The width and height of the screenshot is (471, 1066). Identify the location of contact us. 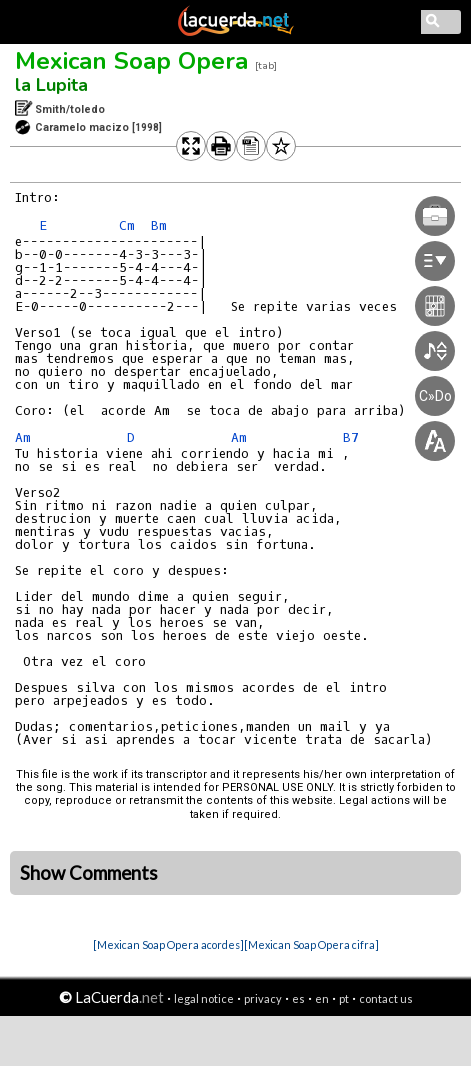
(386, 998).